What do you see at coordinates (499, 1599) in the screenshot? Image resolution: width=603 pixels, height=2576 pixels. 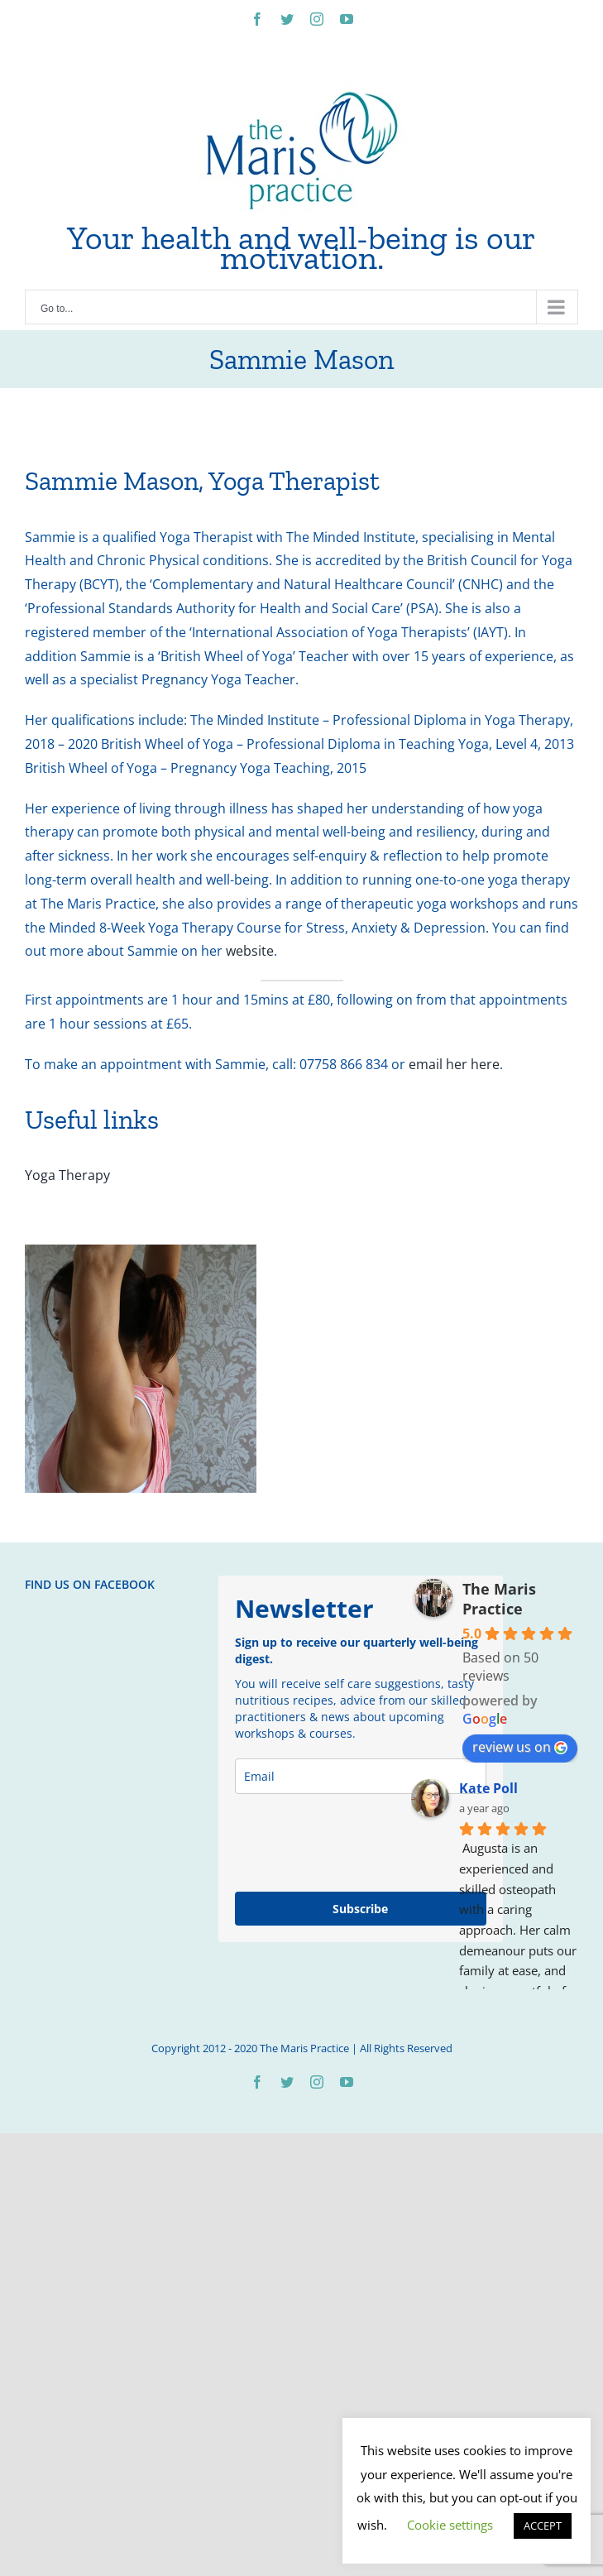 I see `The Maris Practice` at bounding box center [499, 1599].